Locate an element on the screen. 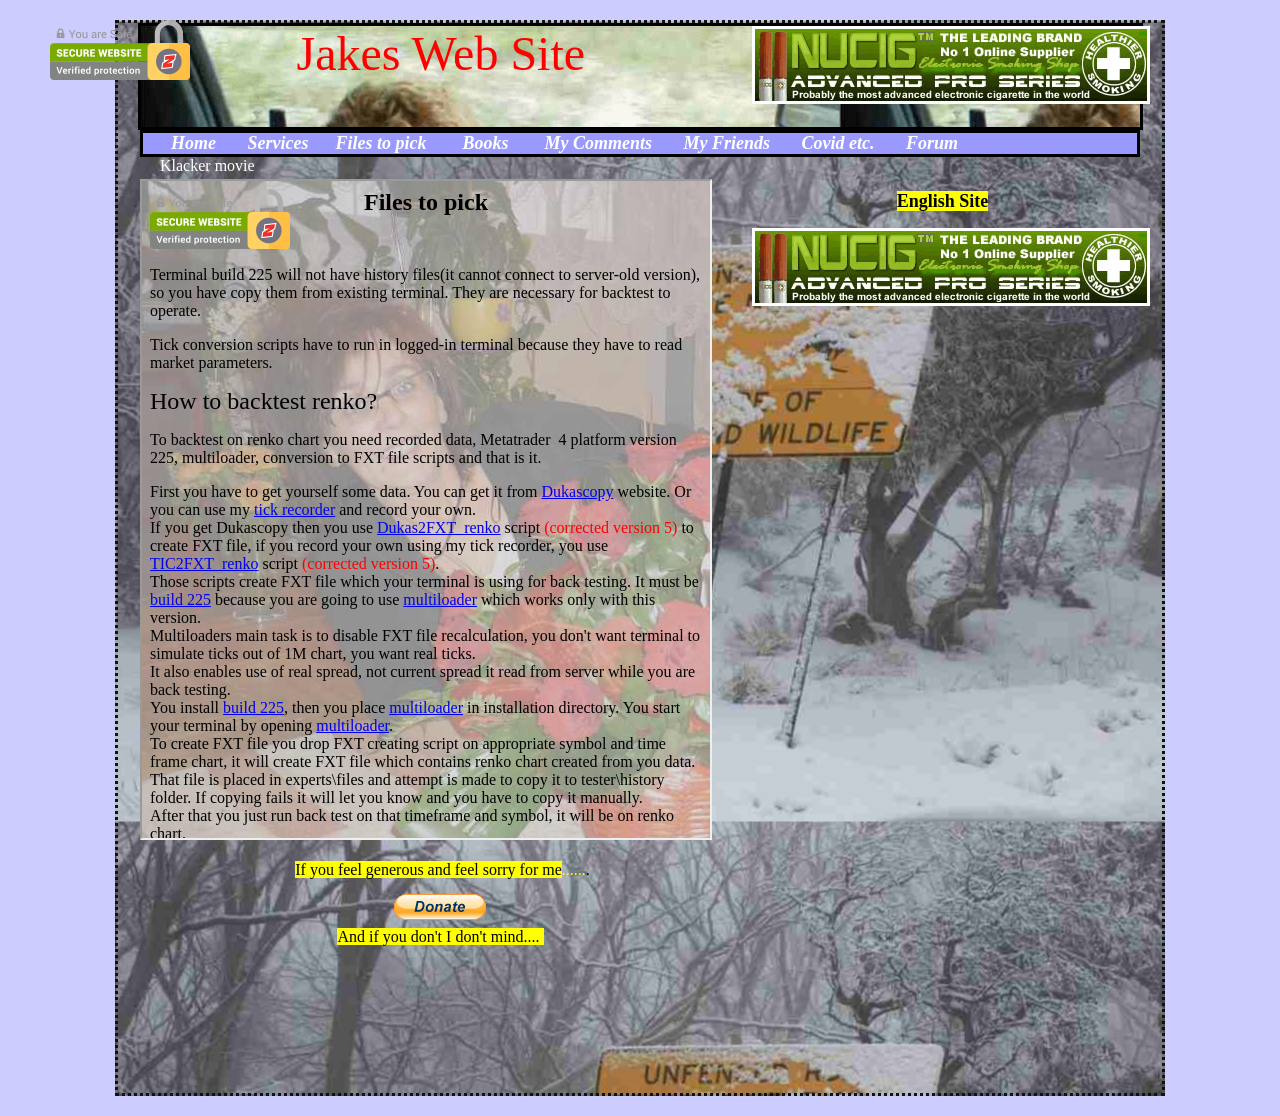 The width and height of the screenshot is (1280, 1116). Klacker movie is located at coordinates (207, 165).